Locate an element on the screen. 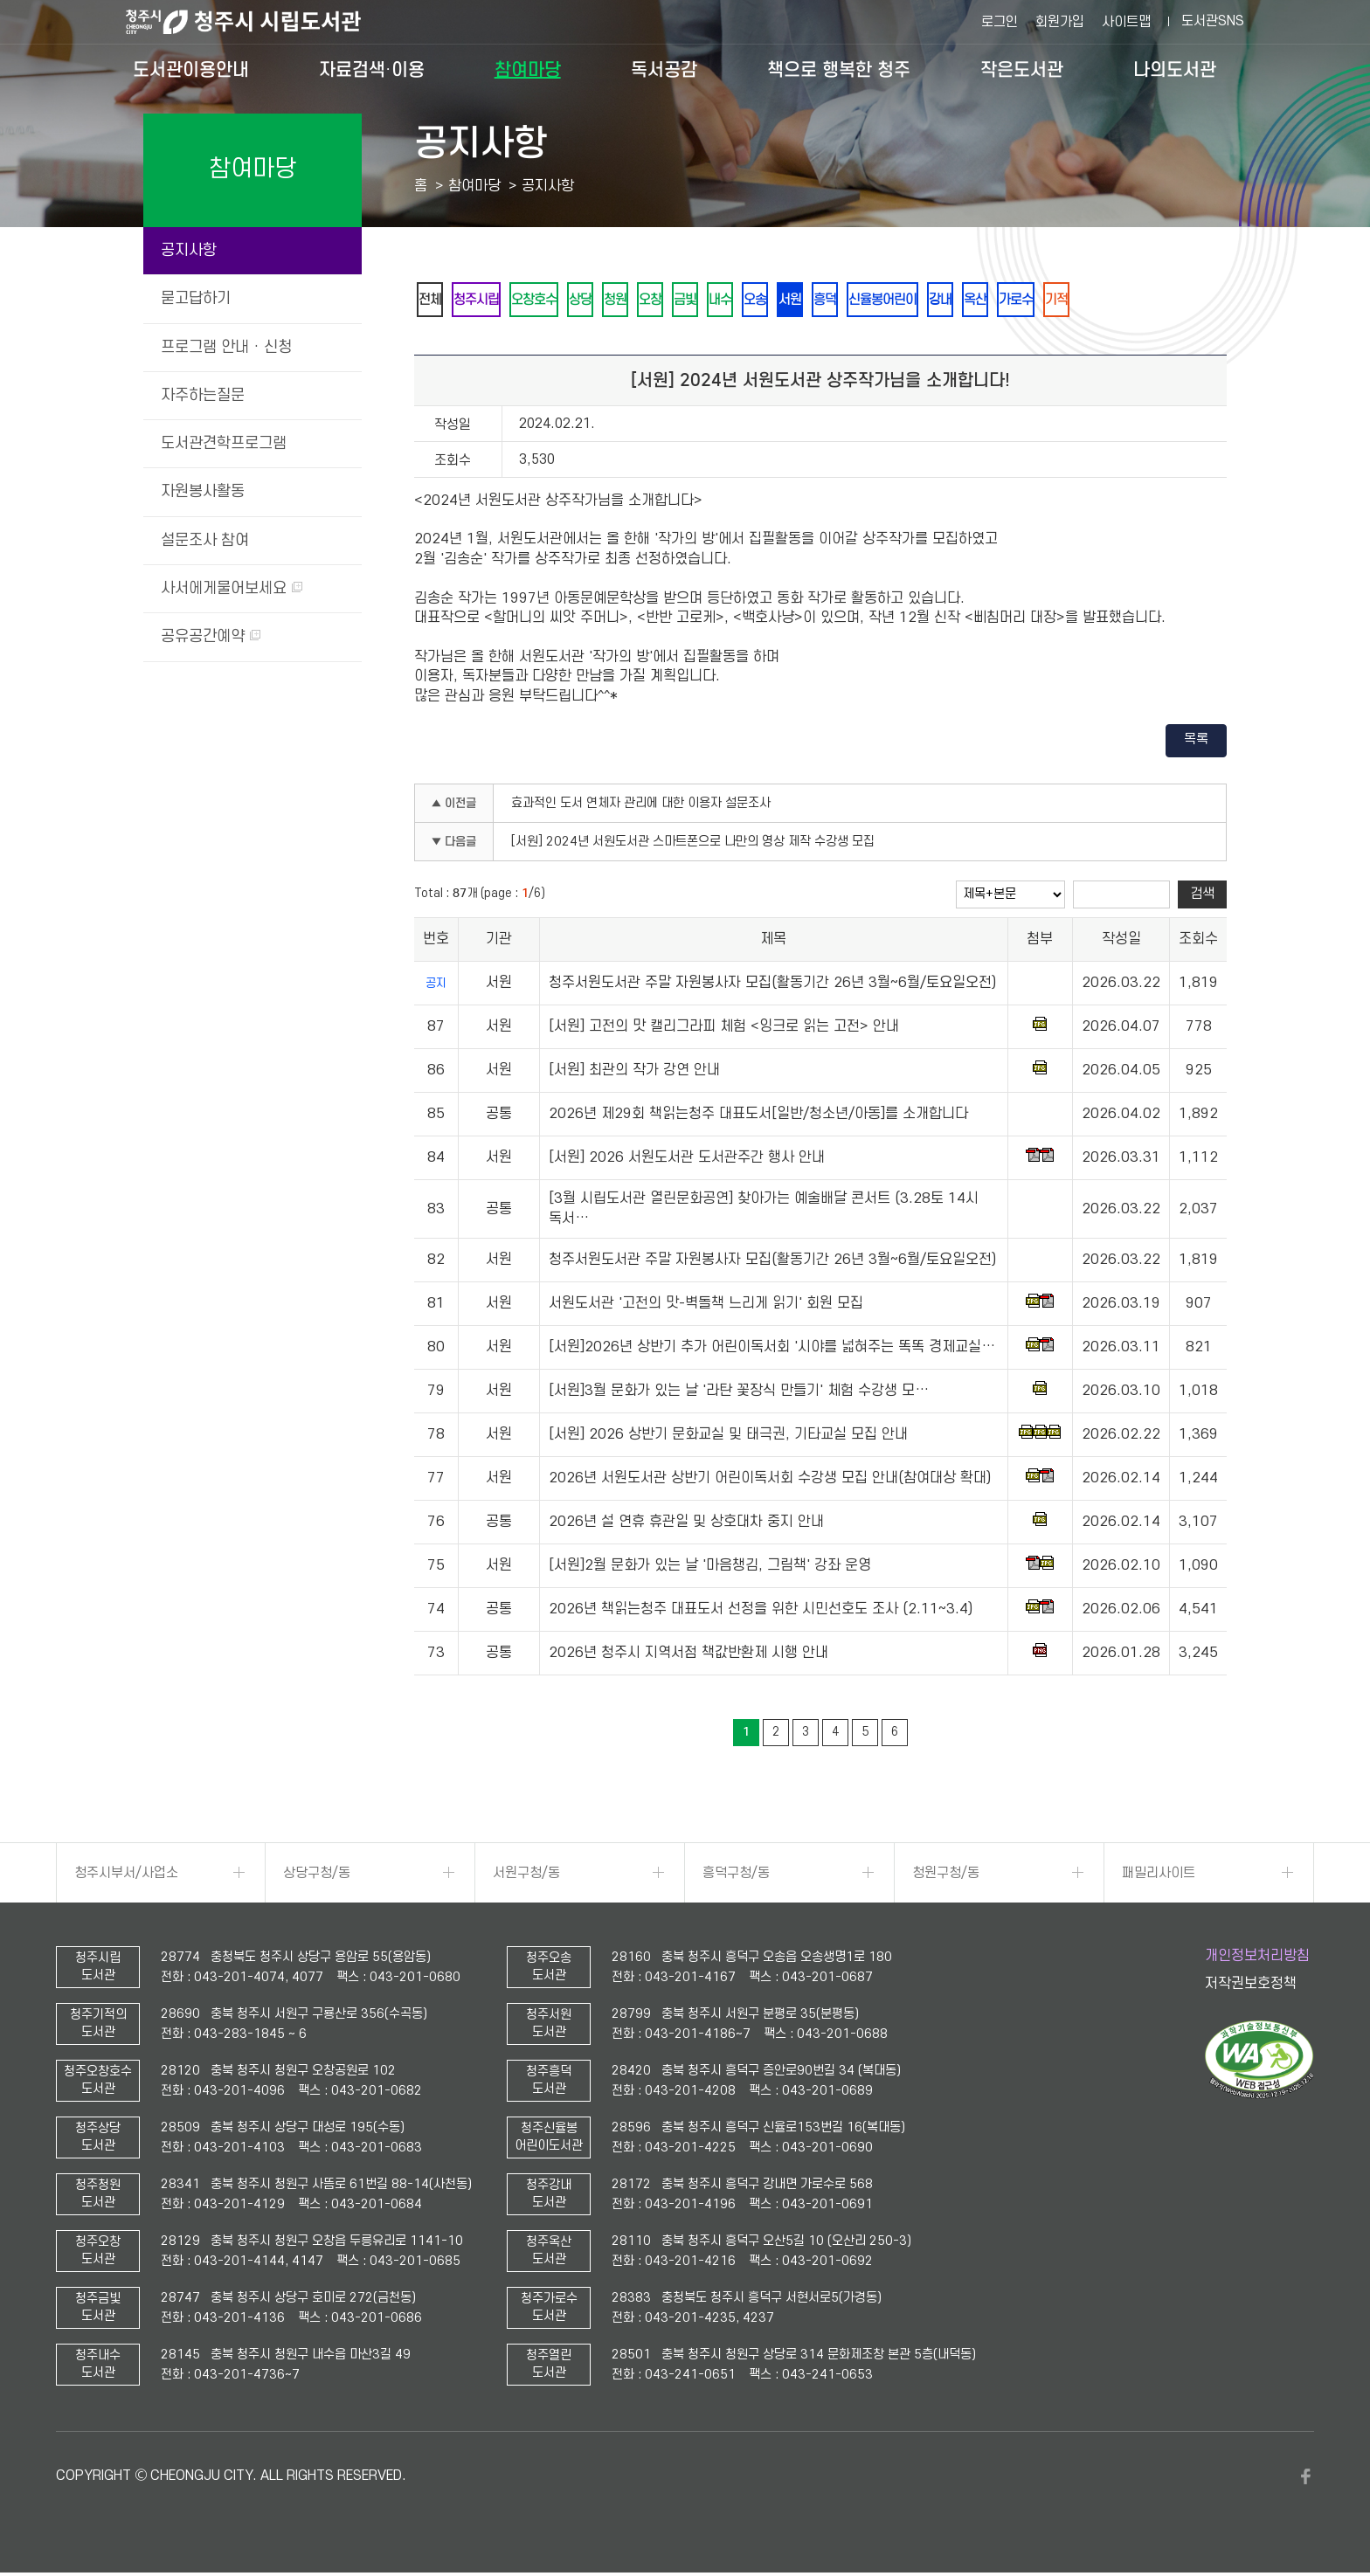 Image resolution: width=1370 pixels, height=2576 pixels. 강내 is located at coordinates (1012, 301).